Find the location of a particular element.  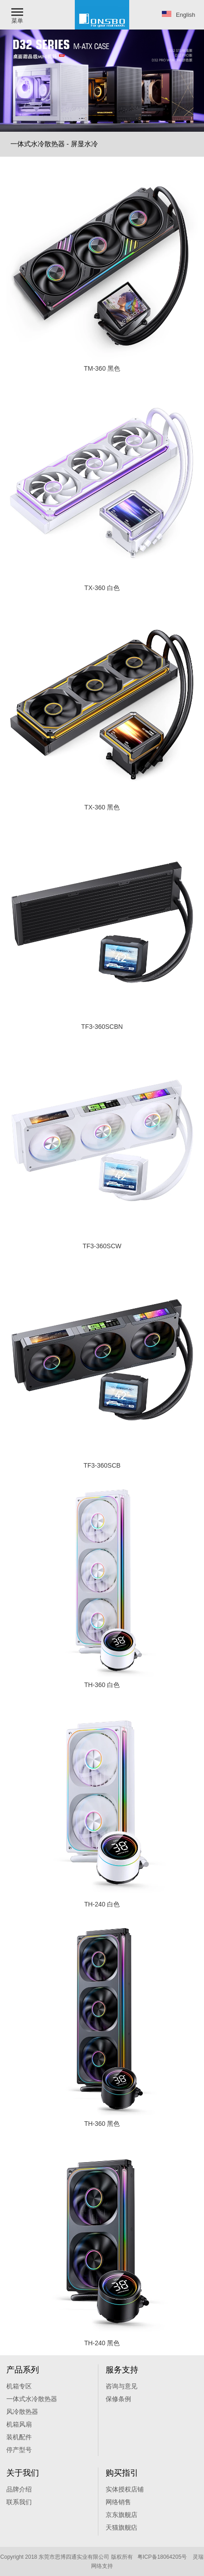

TF3-360SCB is located at coordinates (102, 1465).